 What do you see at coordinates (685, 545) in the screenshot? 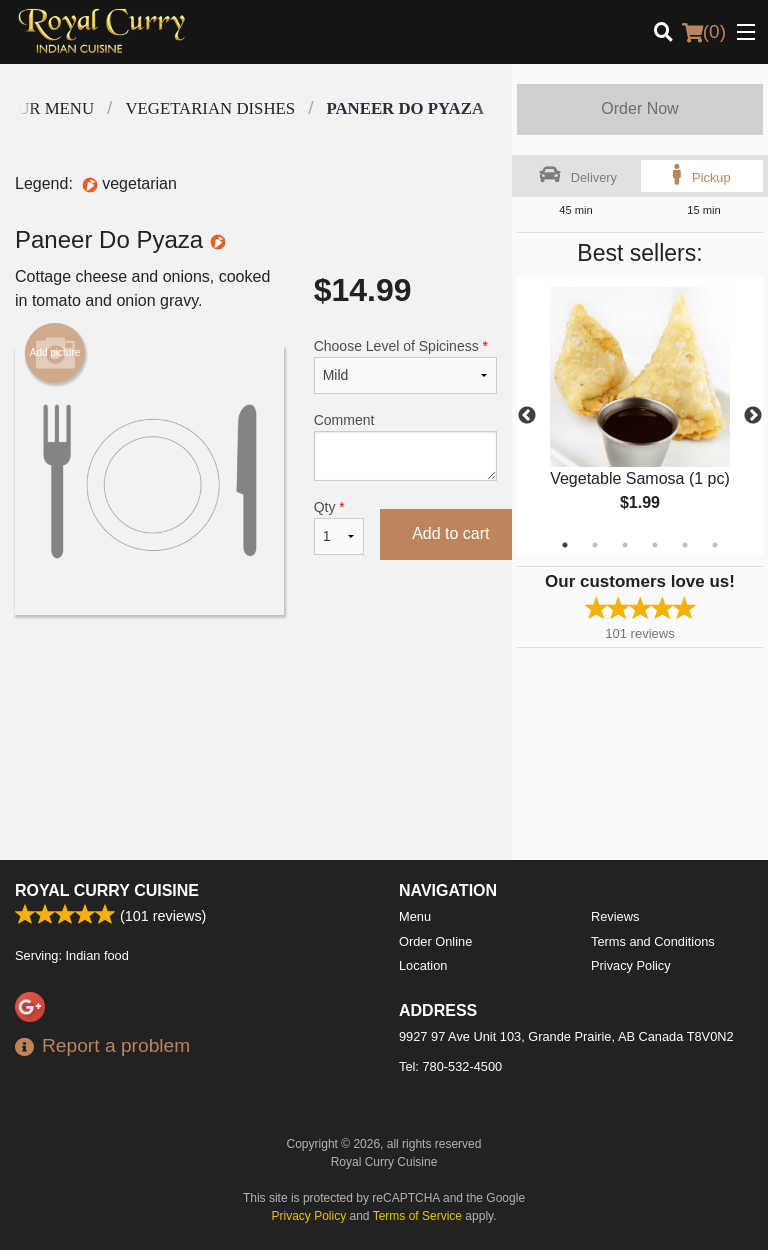
I see `5 [tab]` at bounding box center [685, 545].